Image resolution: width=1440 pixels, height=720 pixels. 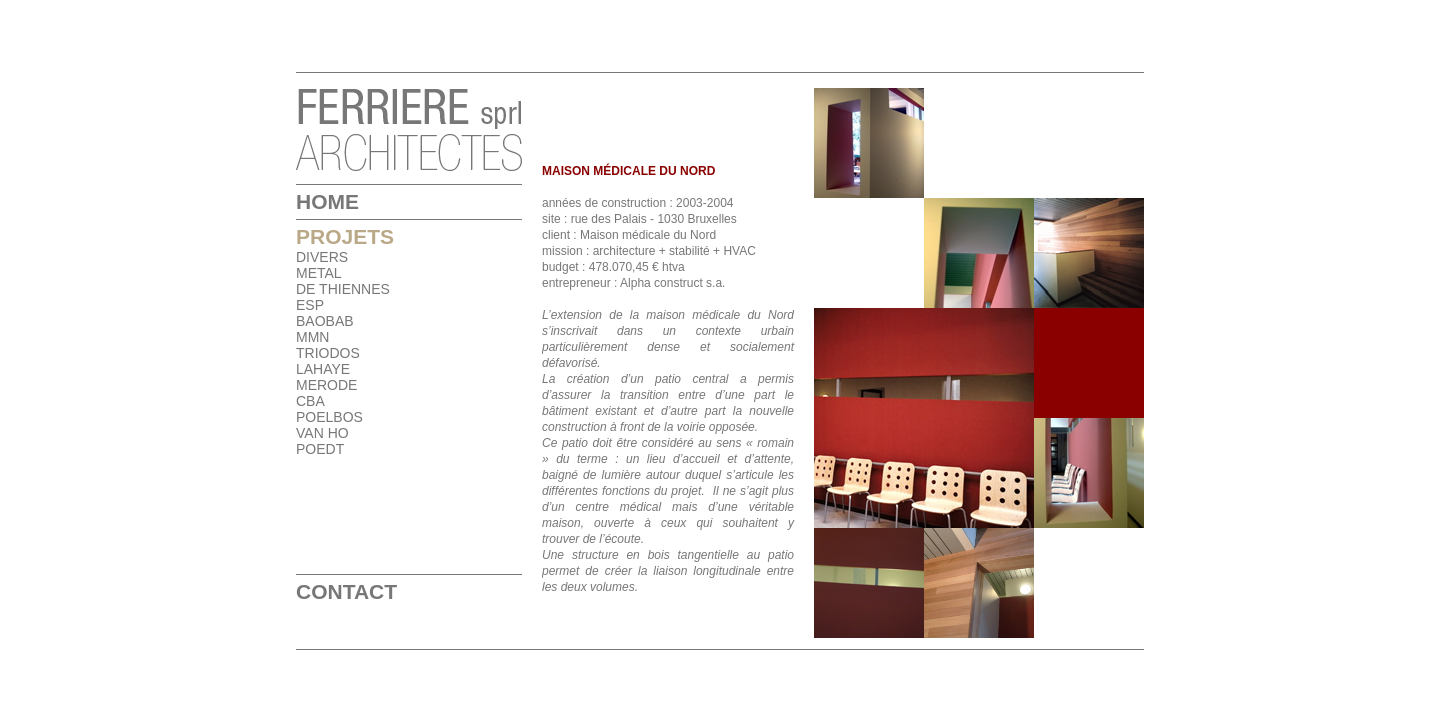 I want to click on LAHAYE, so click(x=323, y=369).